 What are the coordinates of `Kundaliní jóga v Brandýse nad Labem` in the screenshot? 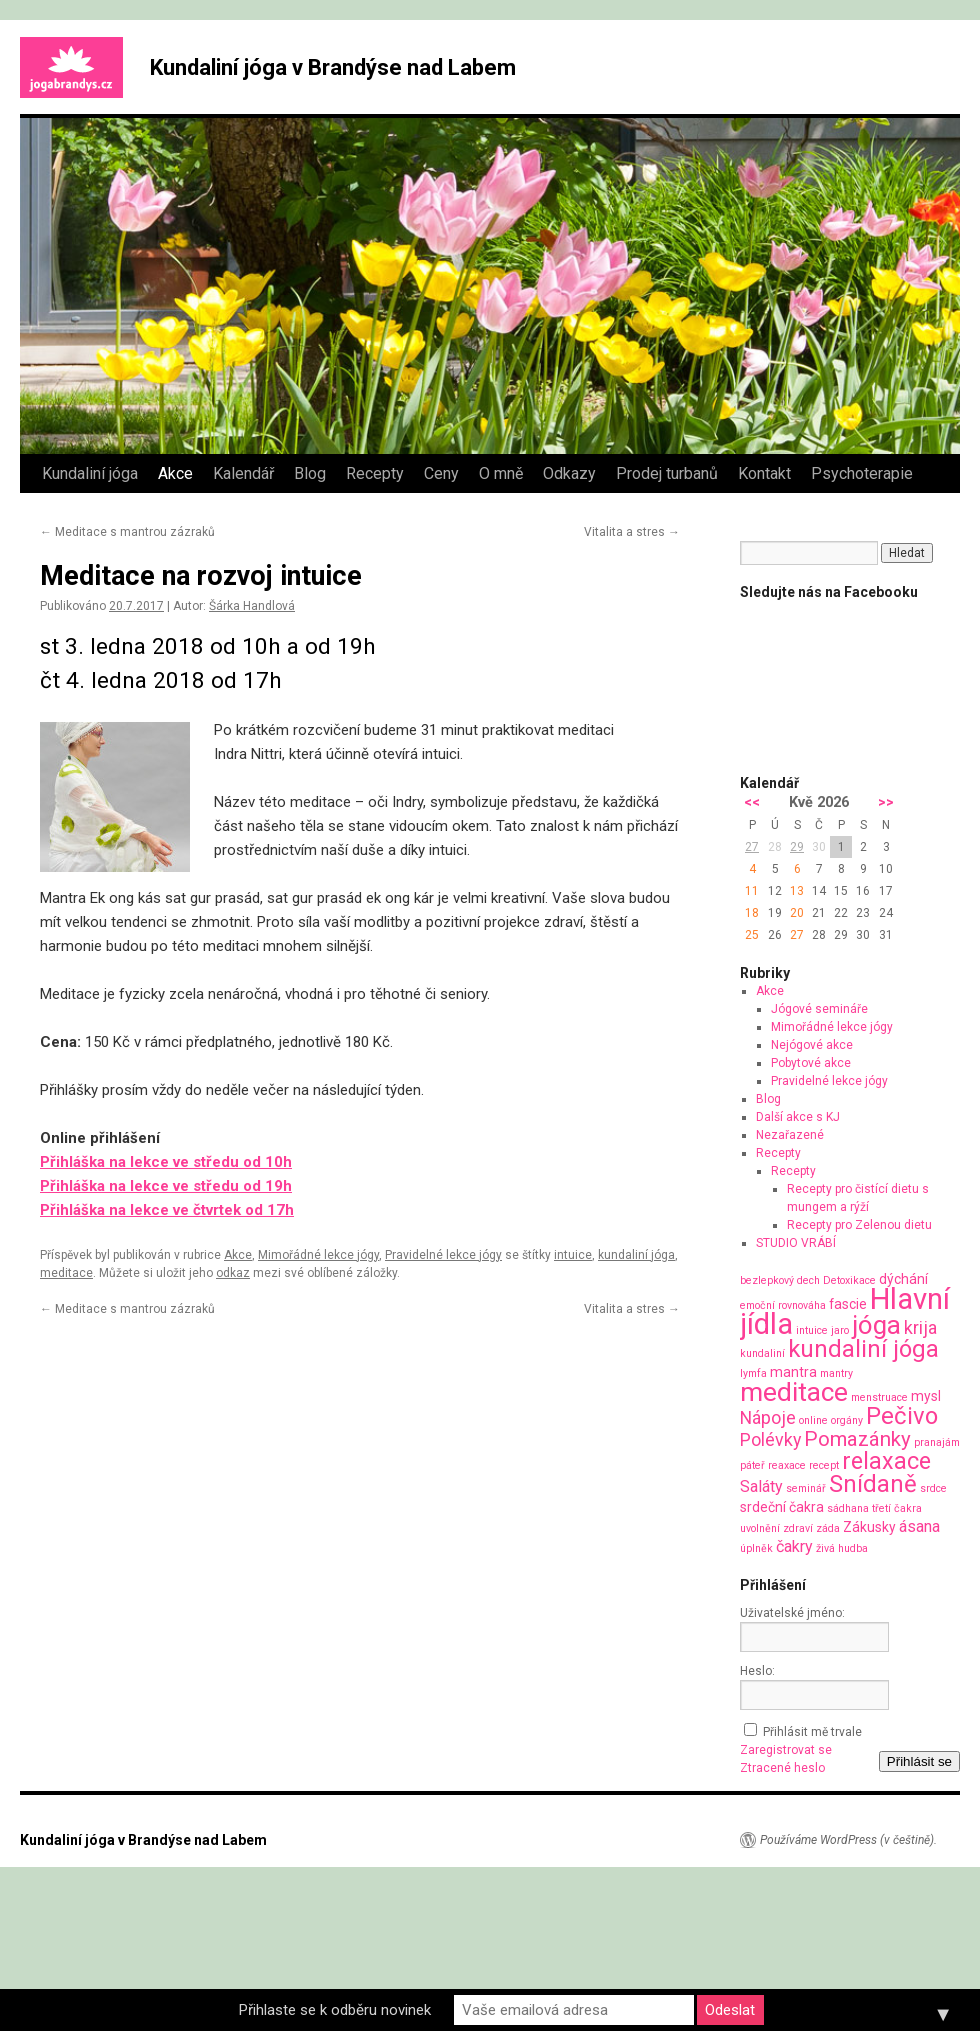 It's located at (333, 67).